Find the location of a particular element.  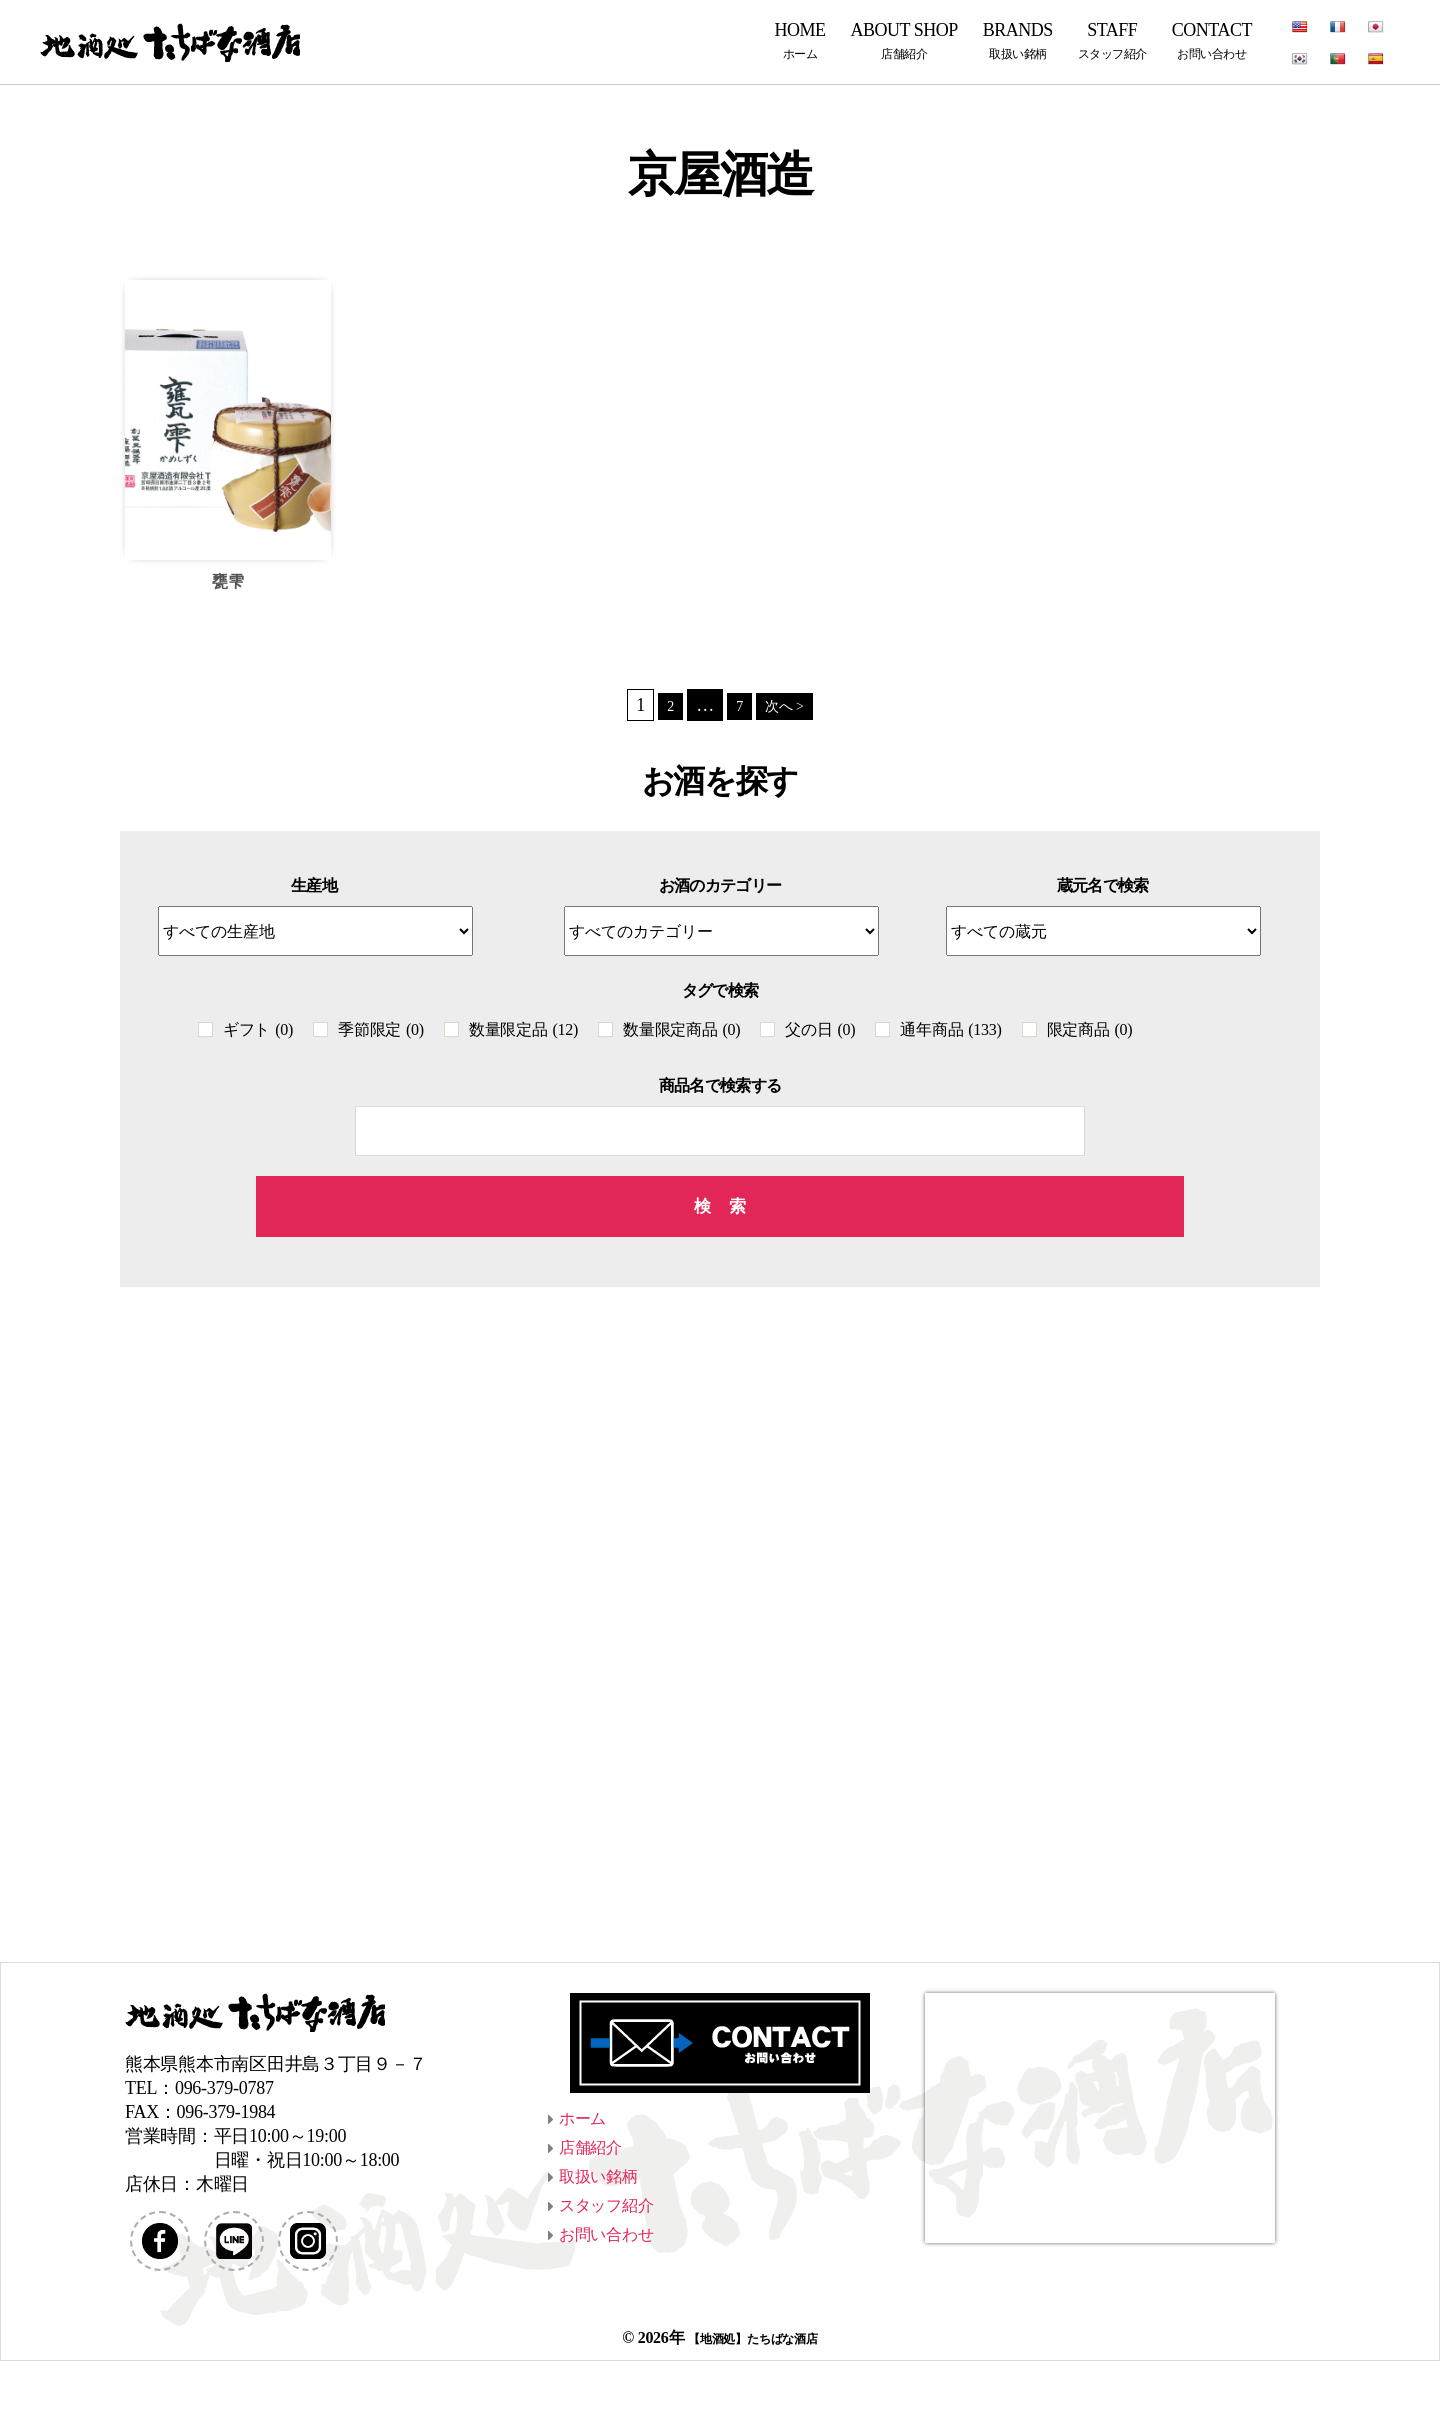

【地酒処】たちばな酒店 is located at coordinates (752, 2385).